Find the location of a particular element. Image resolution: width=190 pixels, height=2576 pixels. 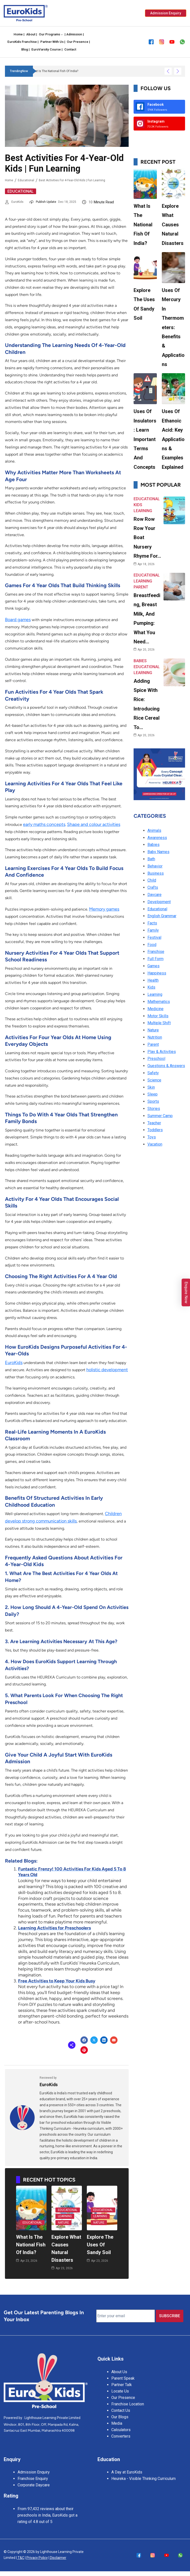

Child is located at coordinates (151, 880).